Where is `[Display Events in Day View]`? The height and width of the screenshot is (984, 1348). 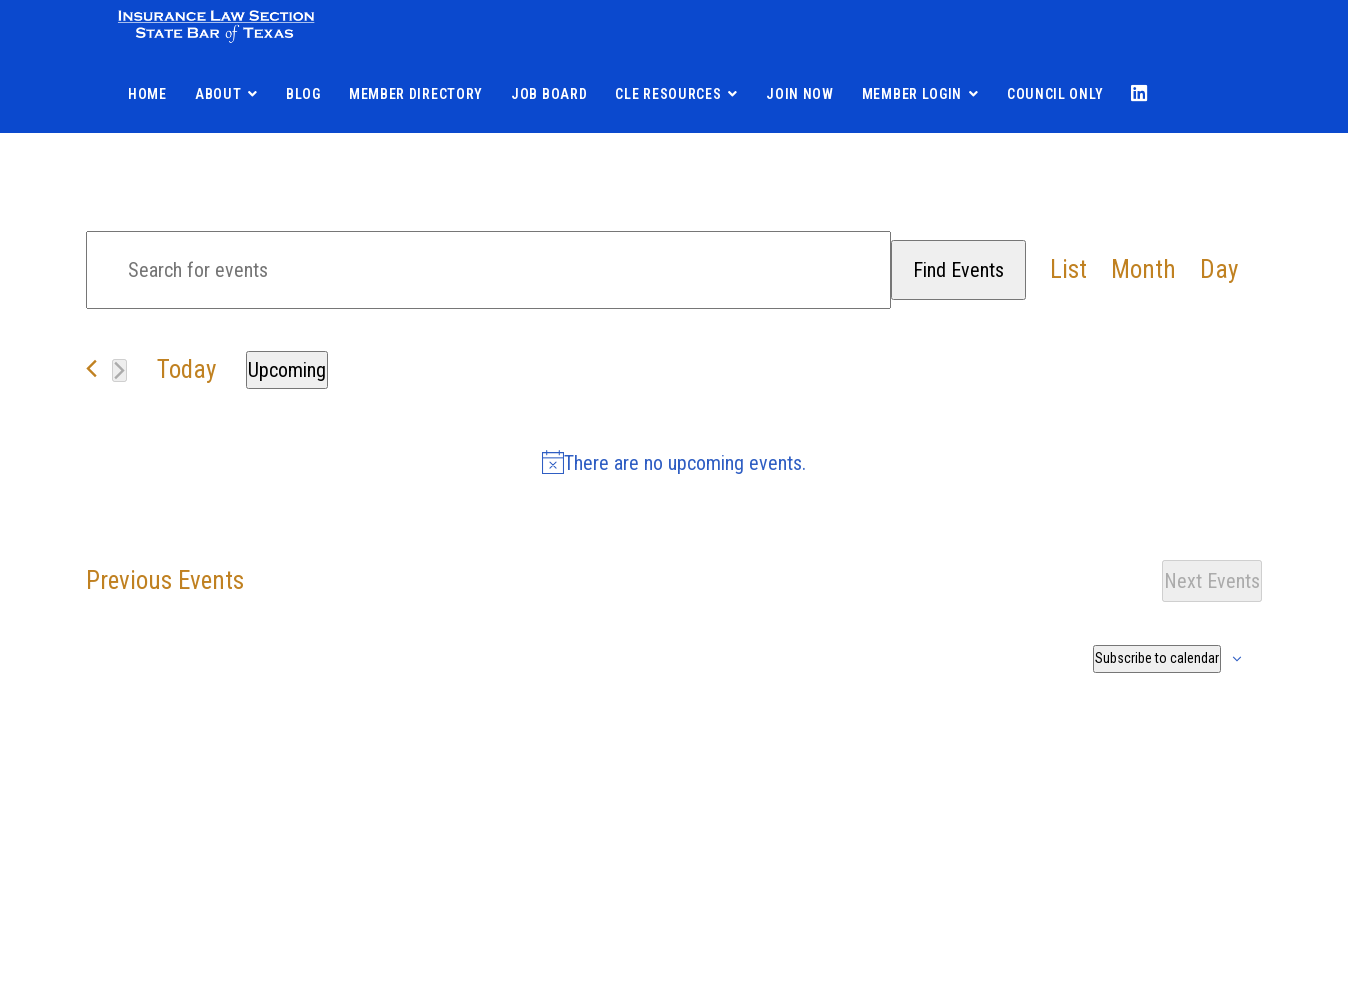 [Display Events in Day View] is located at coordinates (1219, 270).